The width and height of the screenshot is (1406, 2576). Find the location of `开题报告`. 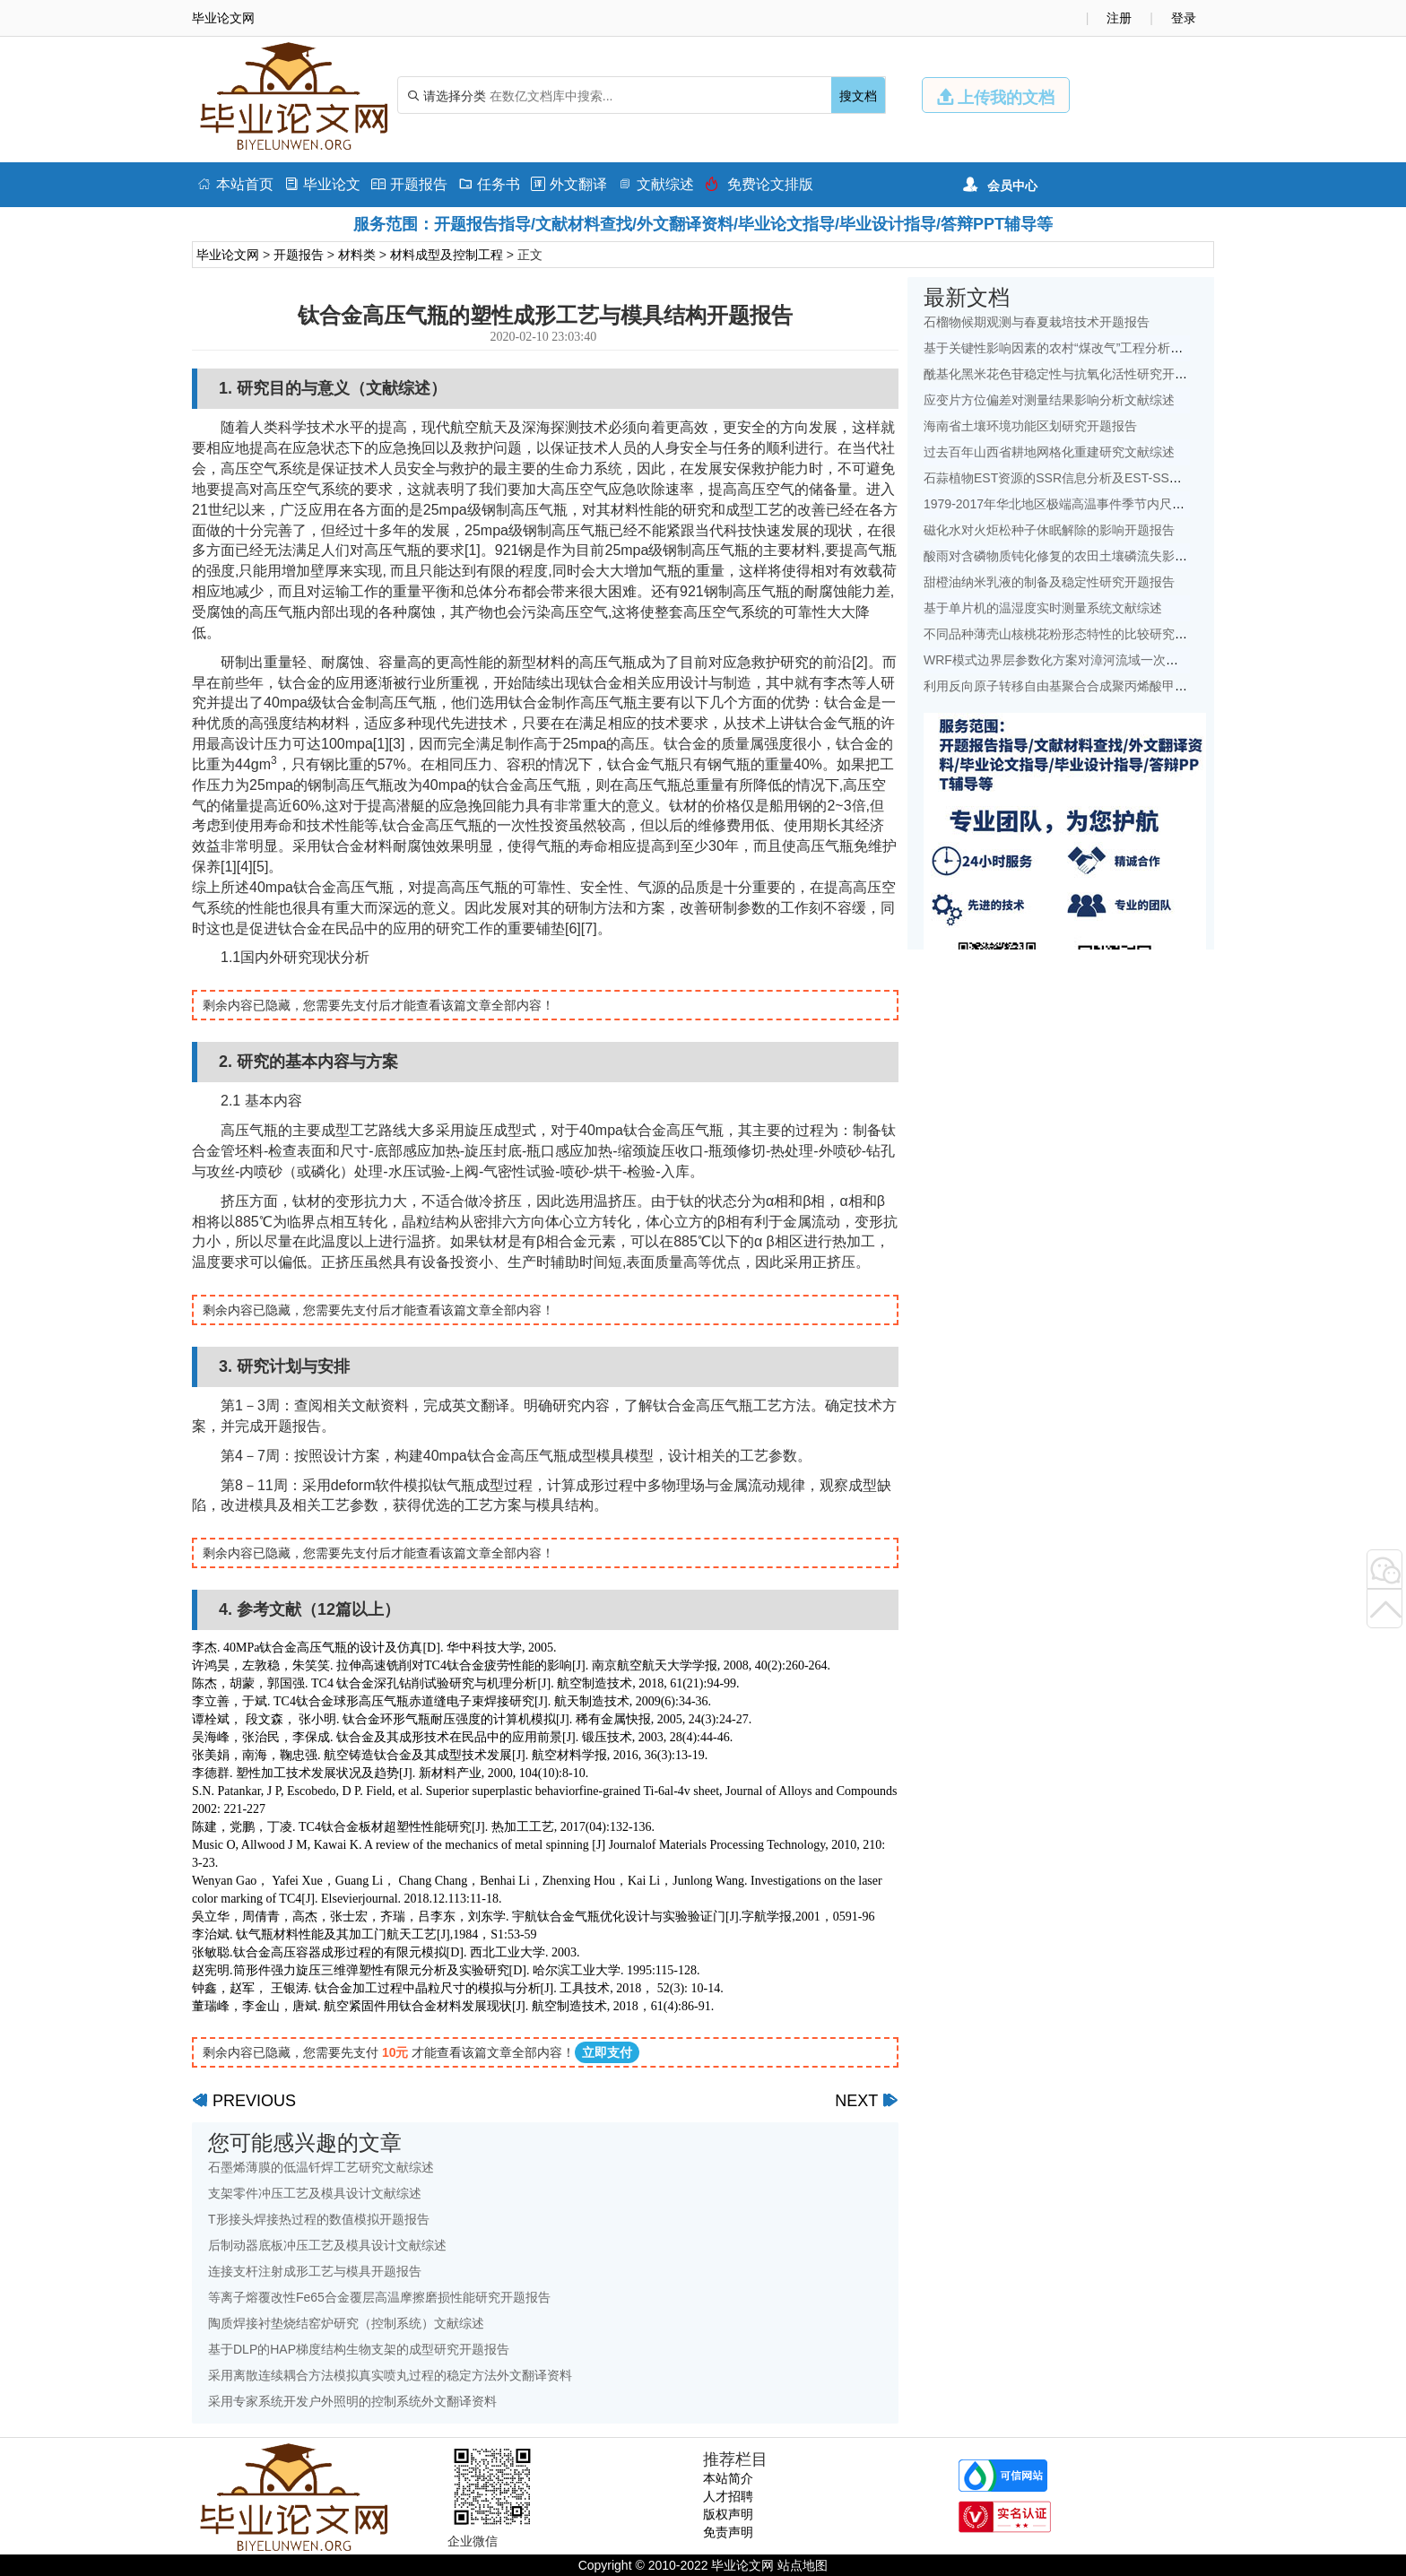

开题报告 is located at coordinates (409, 184).